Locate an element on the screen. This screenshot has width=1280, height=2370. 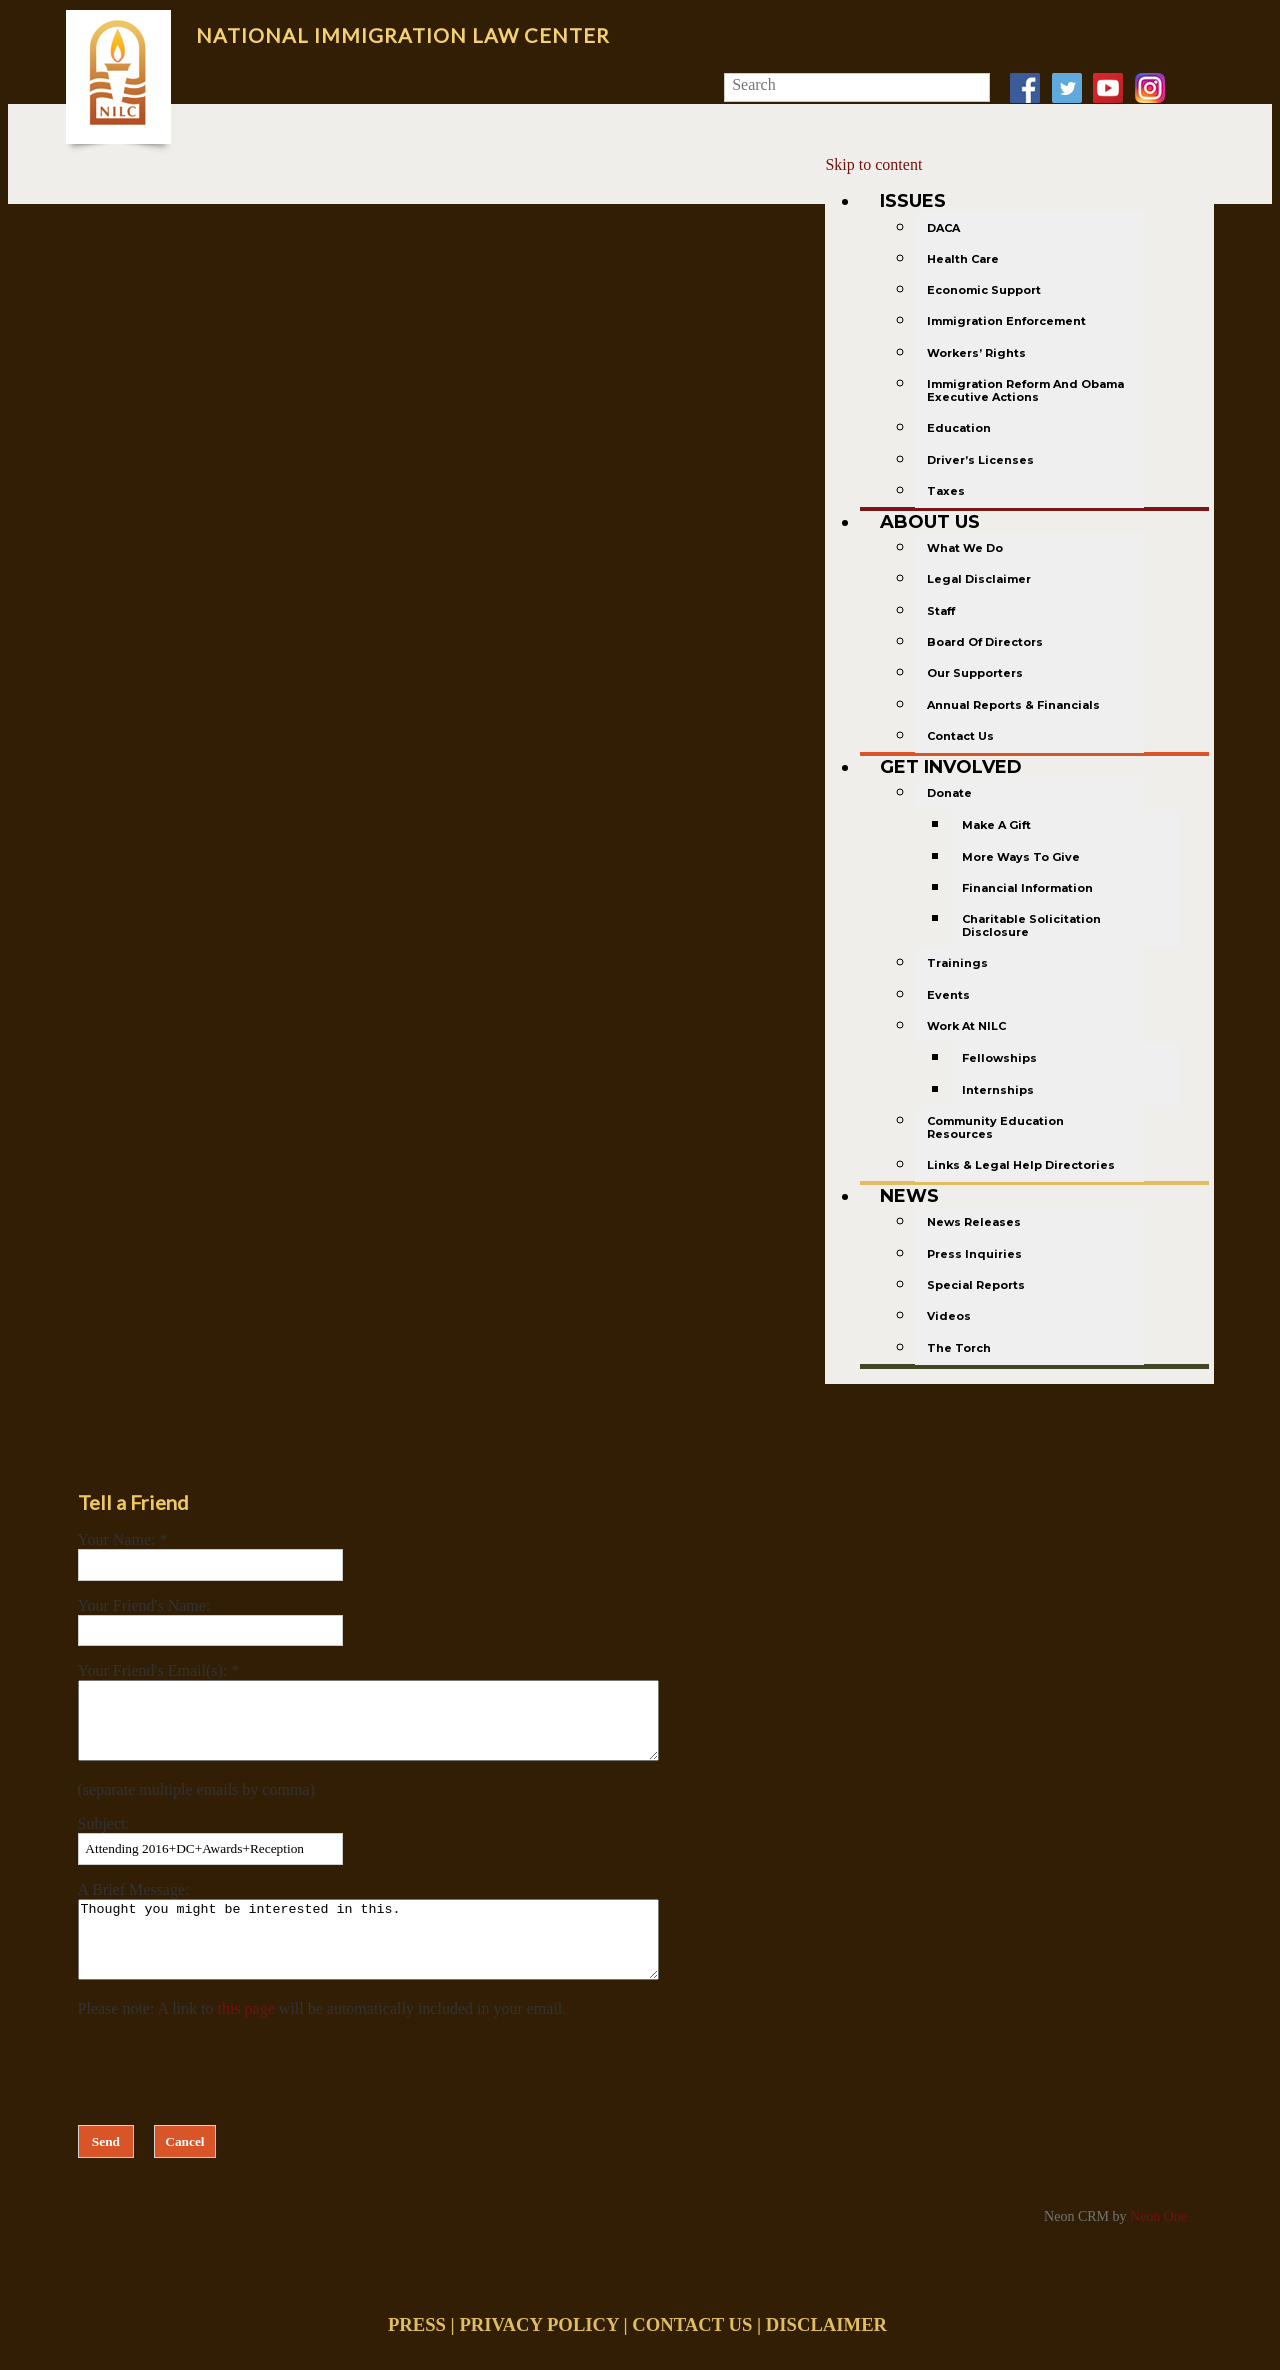
Thought you might be interested in this. is located at coordinates (403, 1962).